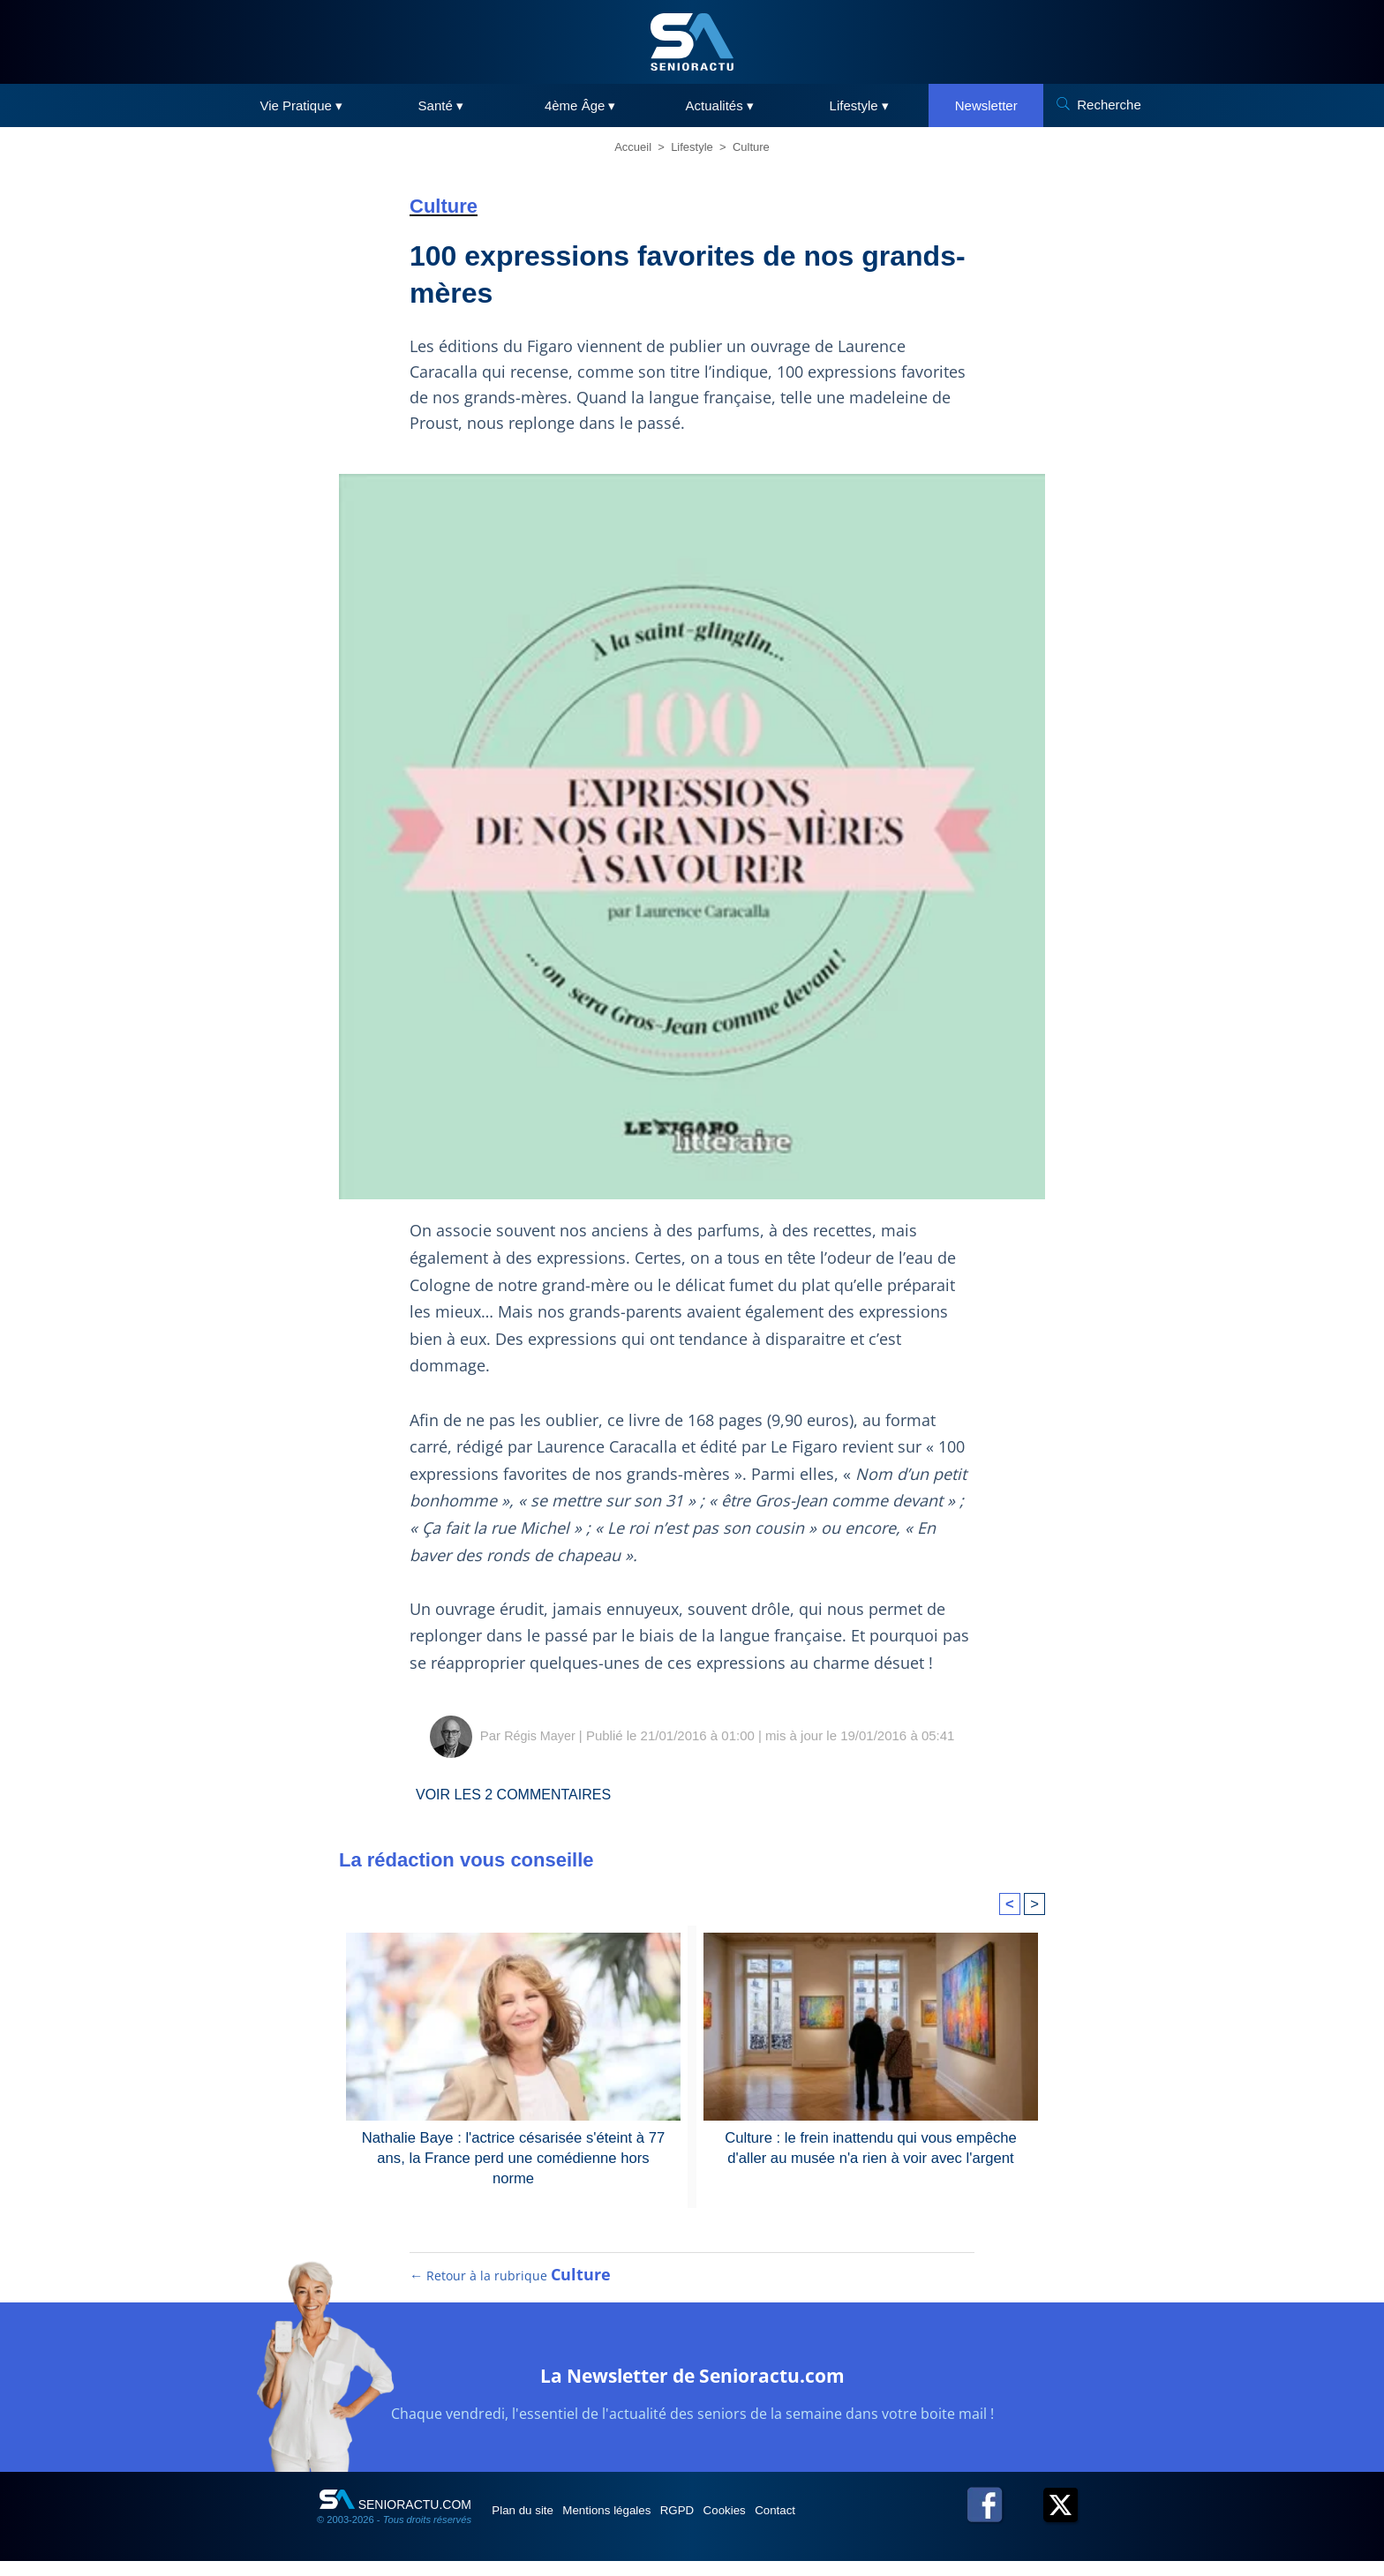  Describe the element at coordinates (631, 2525) in the screenshot. I see `Mentions légales` at that location.